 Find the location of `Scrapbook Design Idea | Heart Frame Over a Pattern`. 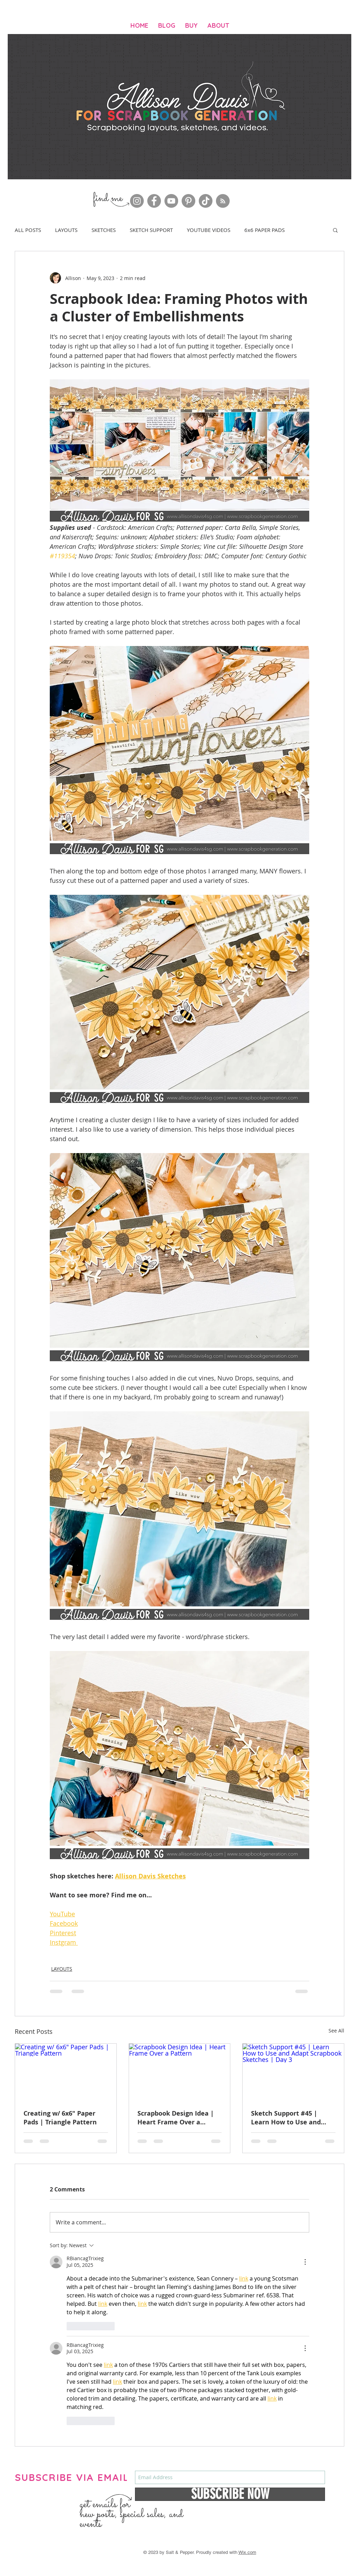

Scrapbook Design Idea | Heart Frame Over a Pattern is located at coordinates (175, 2117).